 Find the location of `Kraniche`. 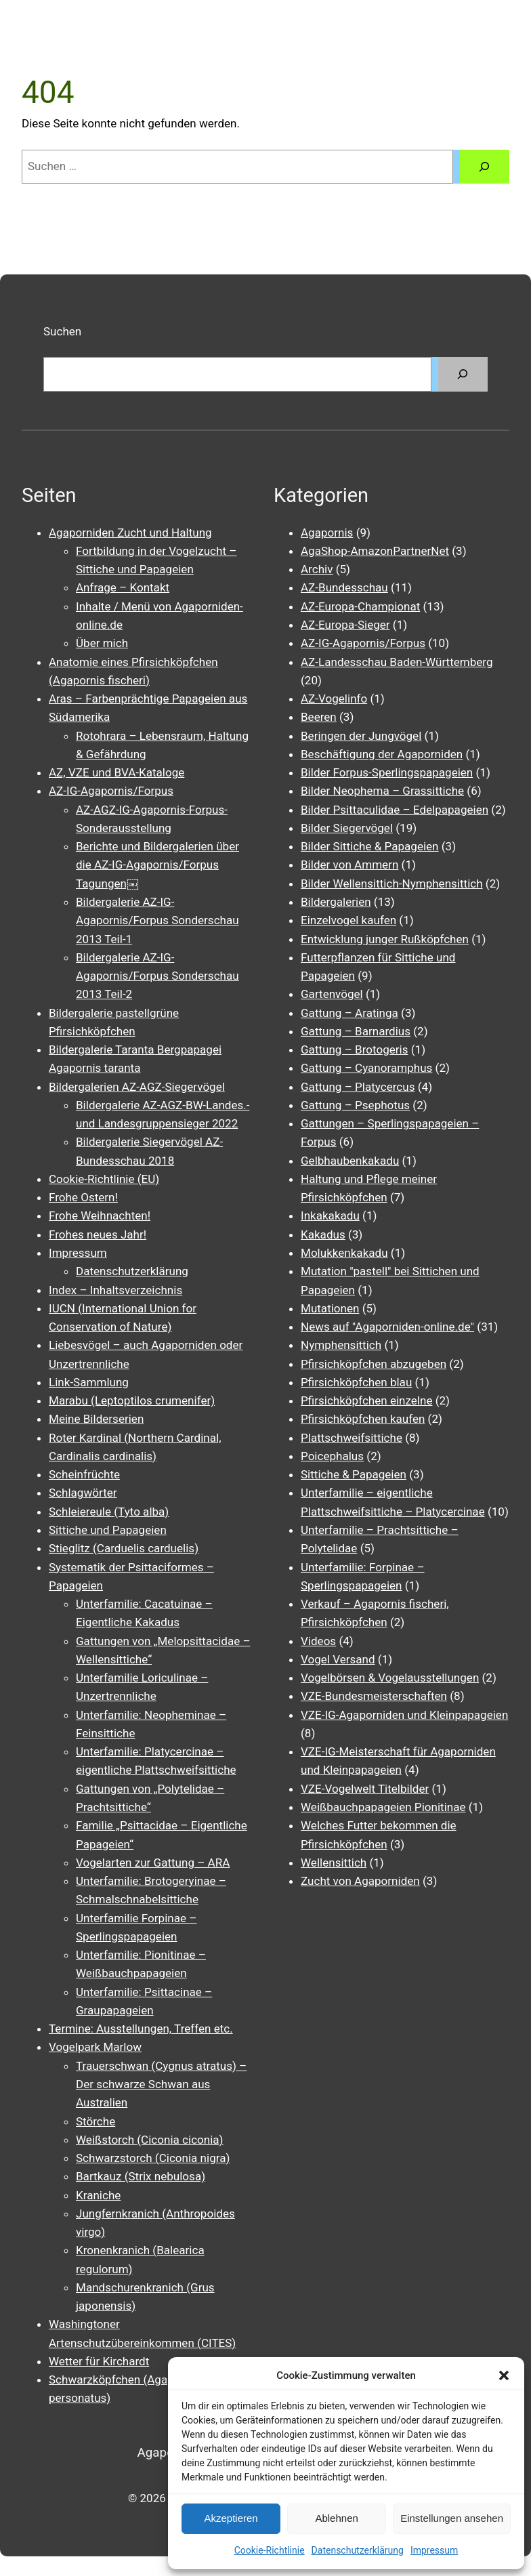

Kraniche is located at coordinates (98, 2195).